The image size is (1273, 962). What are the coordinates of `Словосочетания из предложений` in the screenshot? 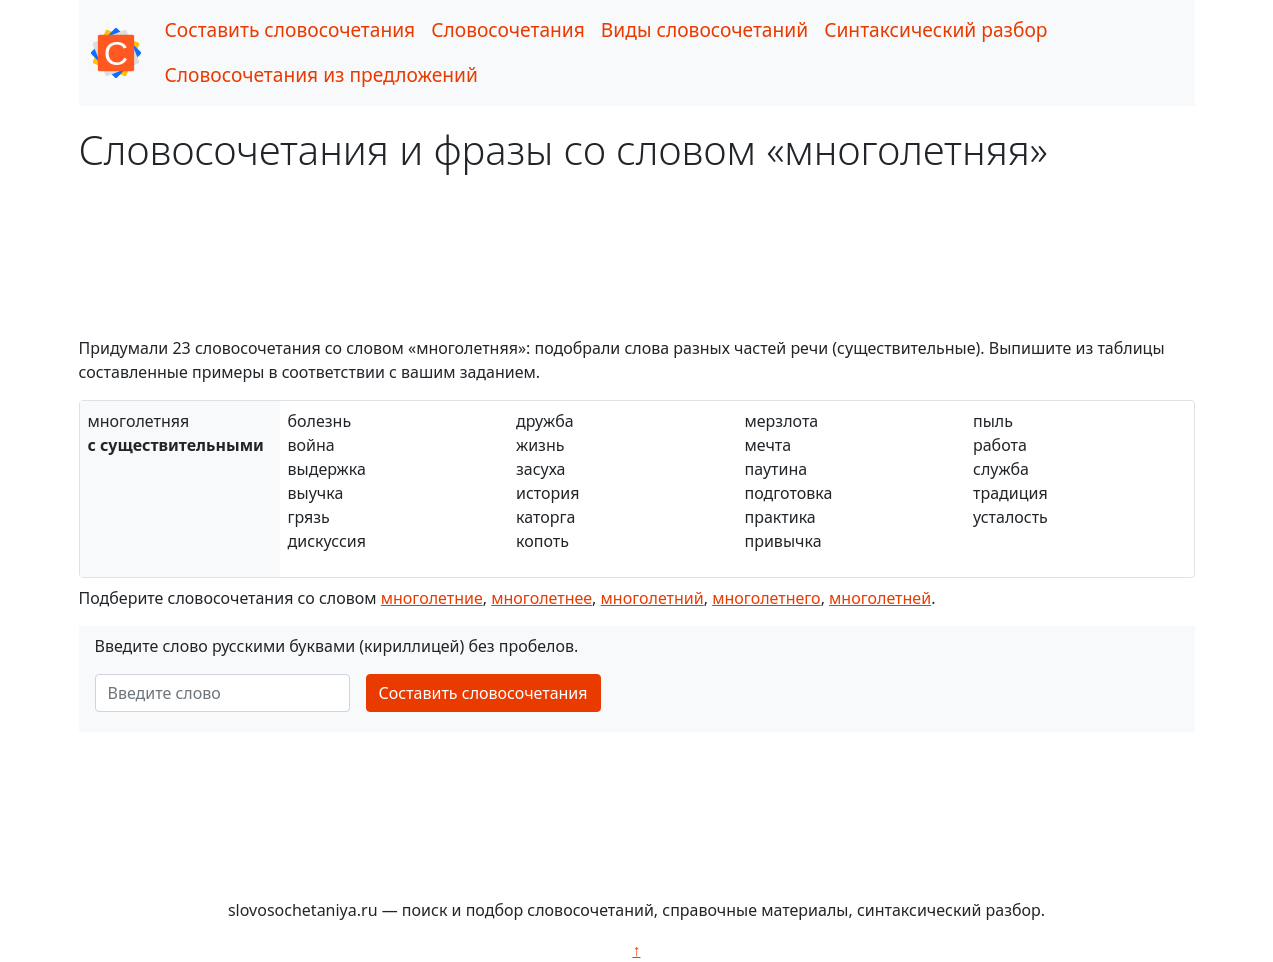 It's located at (321, 74).